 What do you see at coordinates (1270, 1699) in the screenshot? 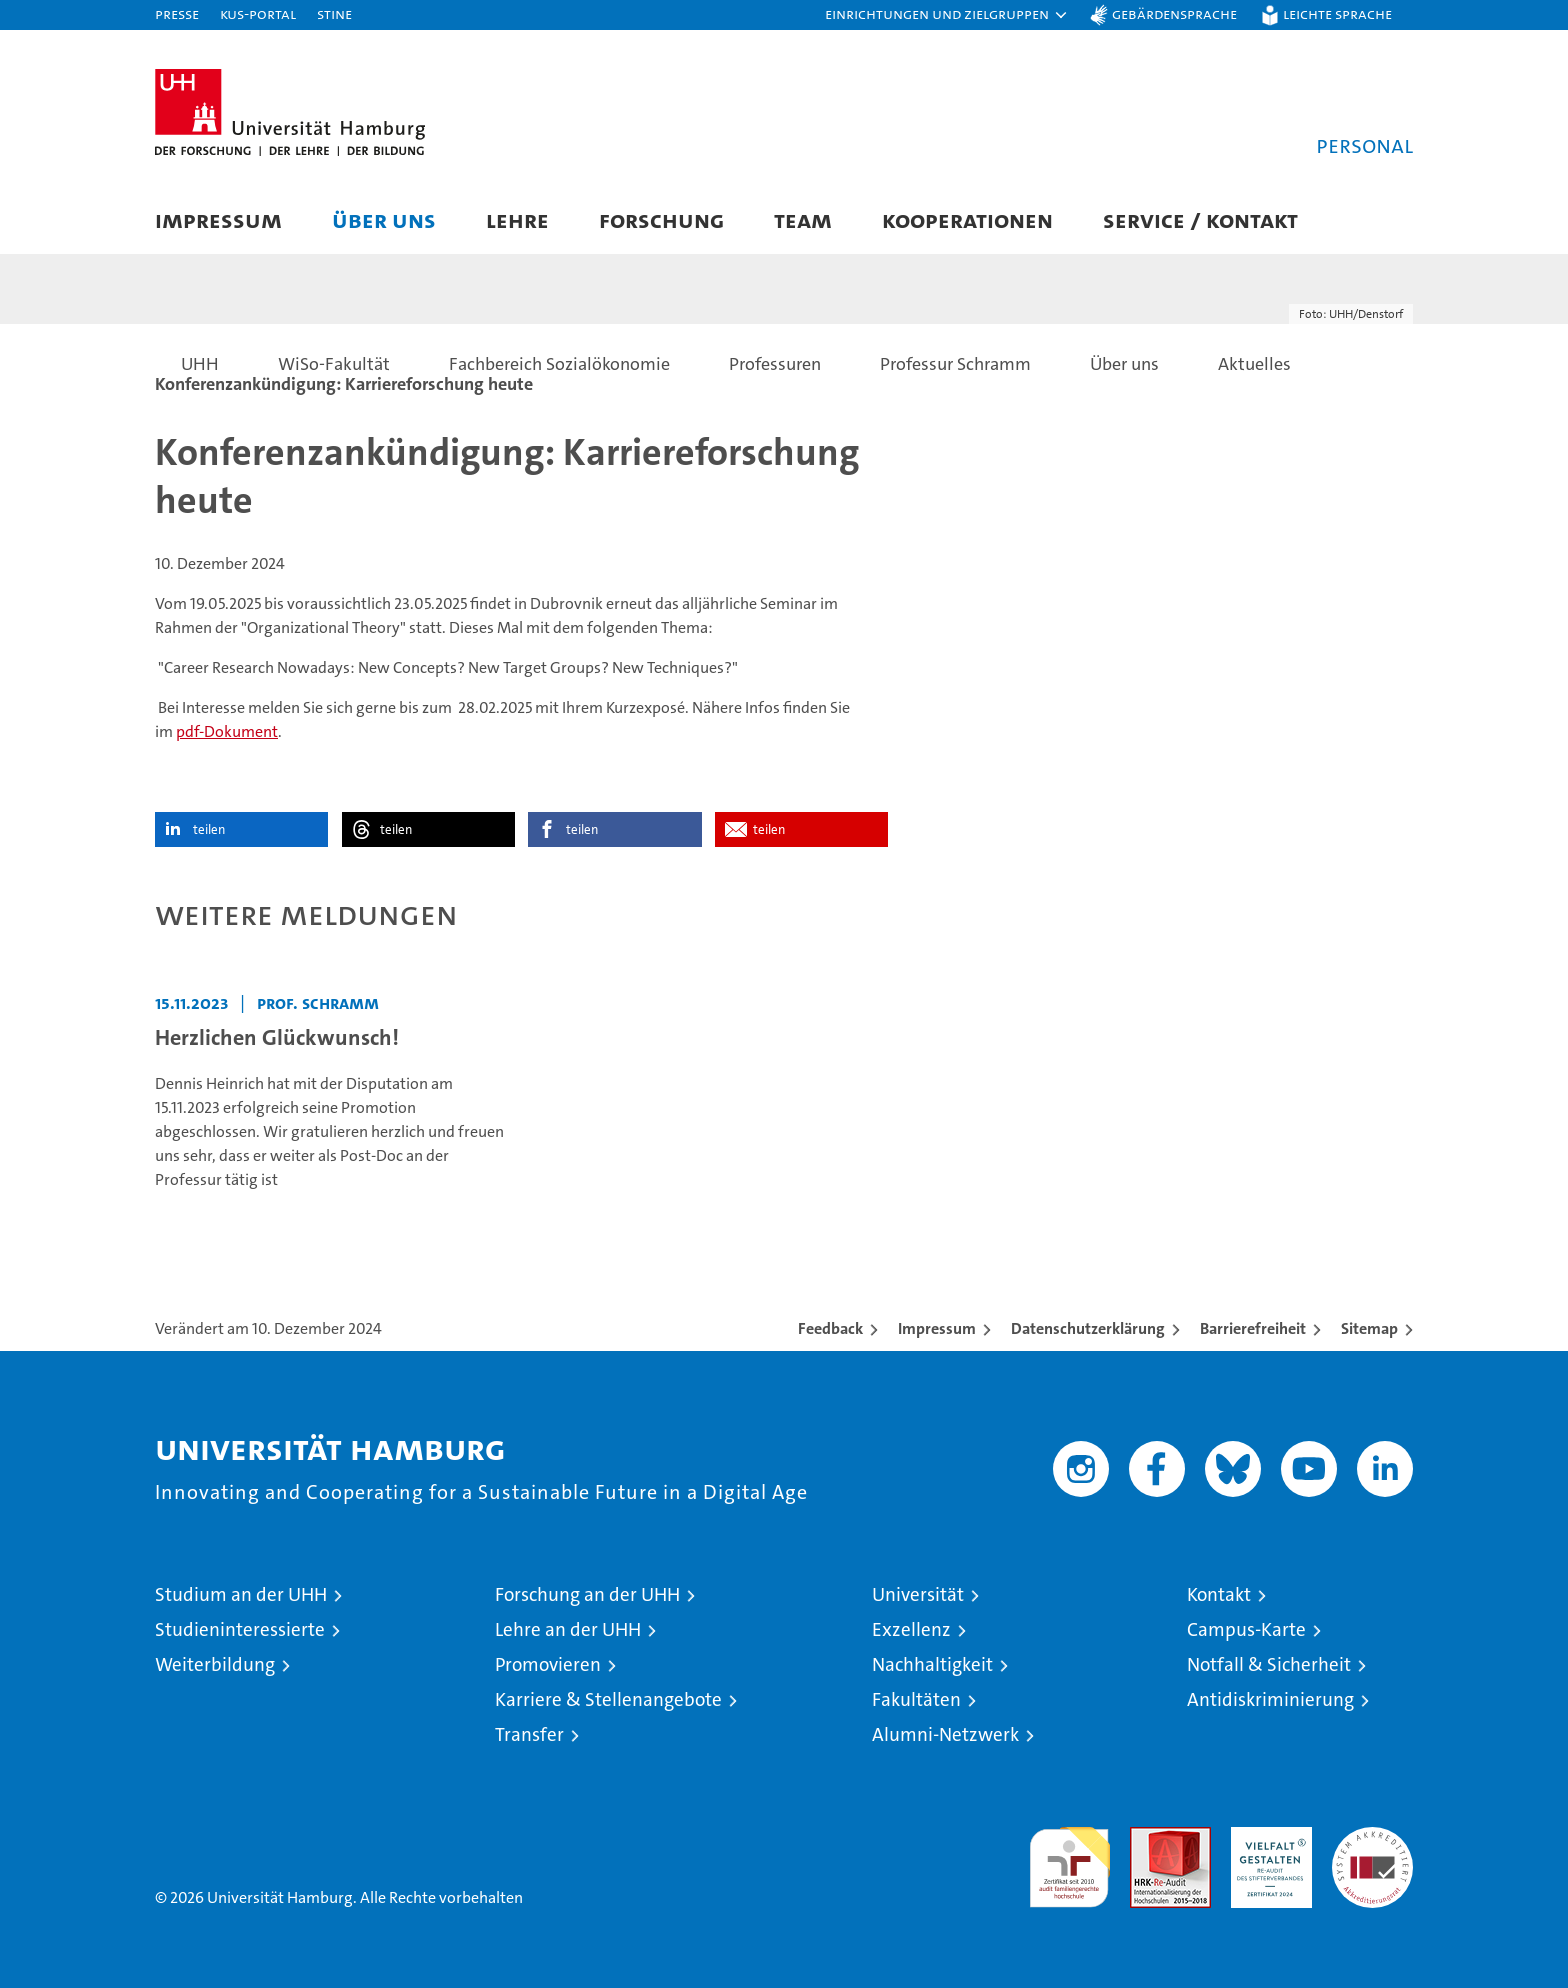
I see `Antidiskriminierung` at bounding box center [1270, 1699].